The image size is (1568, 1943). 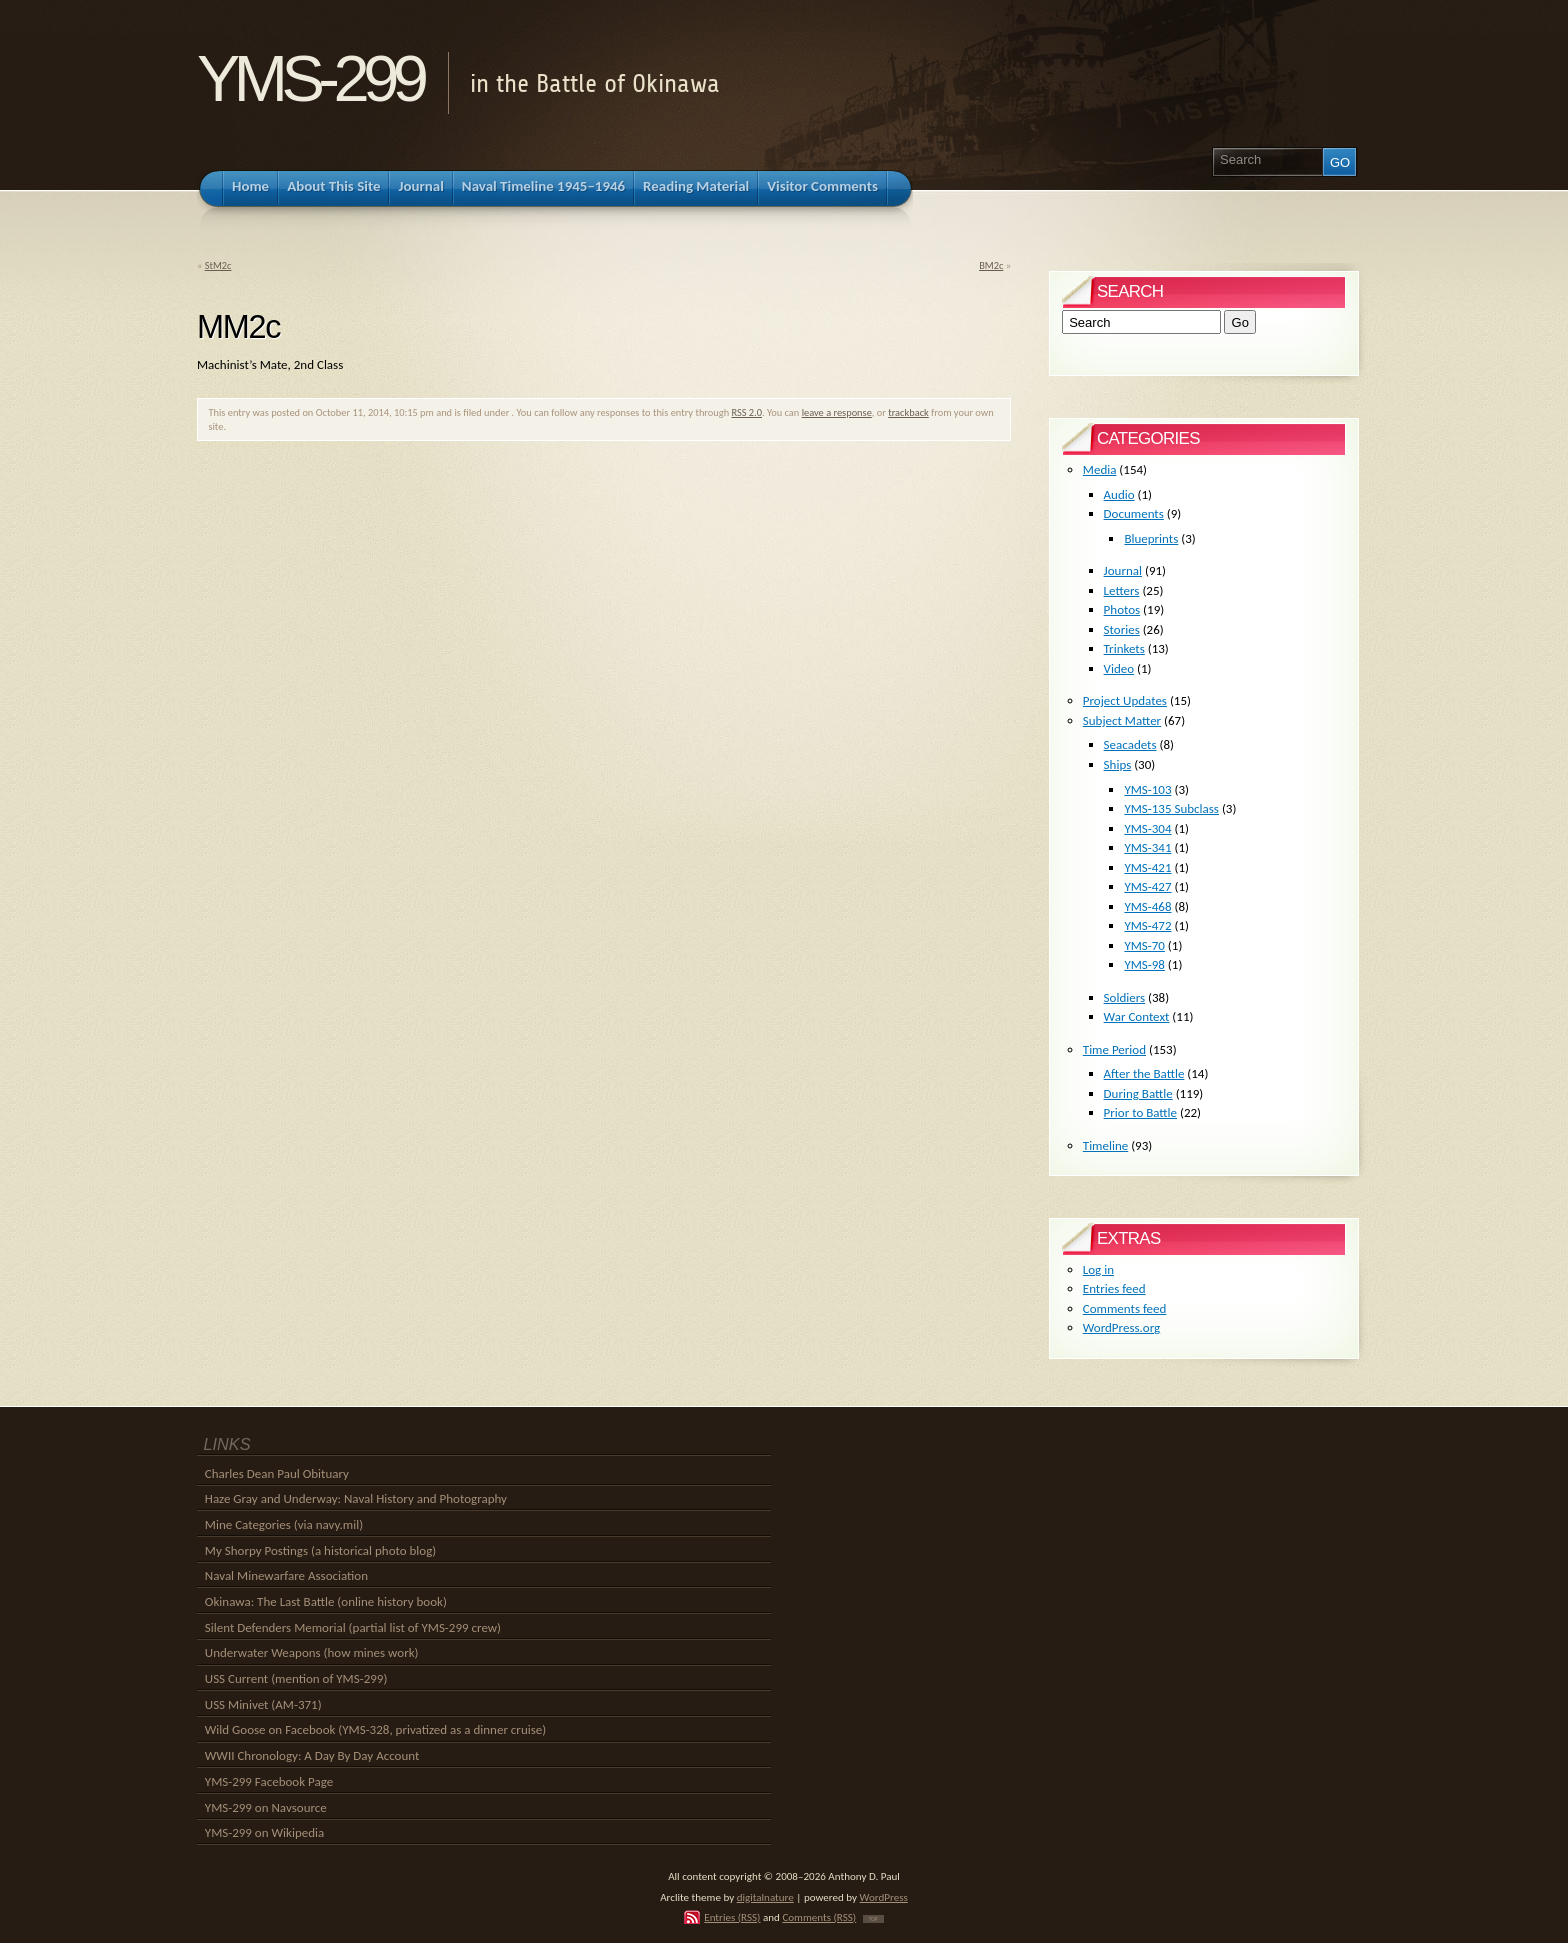 What do you see at coordinates (269, 1781) in the screenshot?
I see `YMS-299 Facebook Page` at bounding box center [269, 1781].